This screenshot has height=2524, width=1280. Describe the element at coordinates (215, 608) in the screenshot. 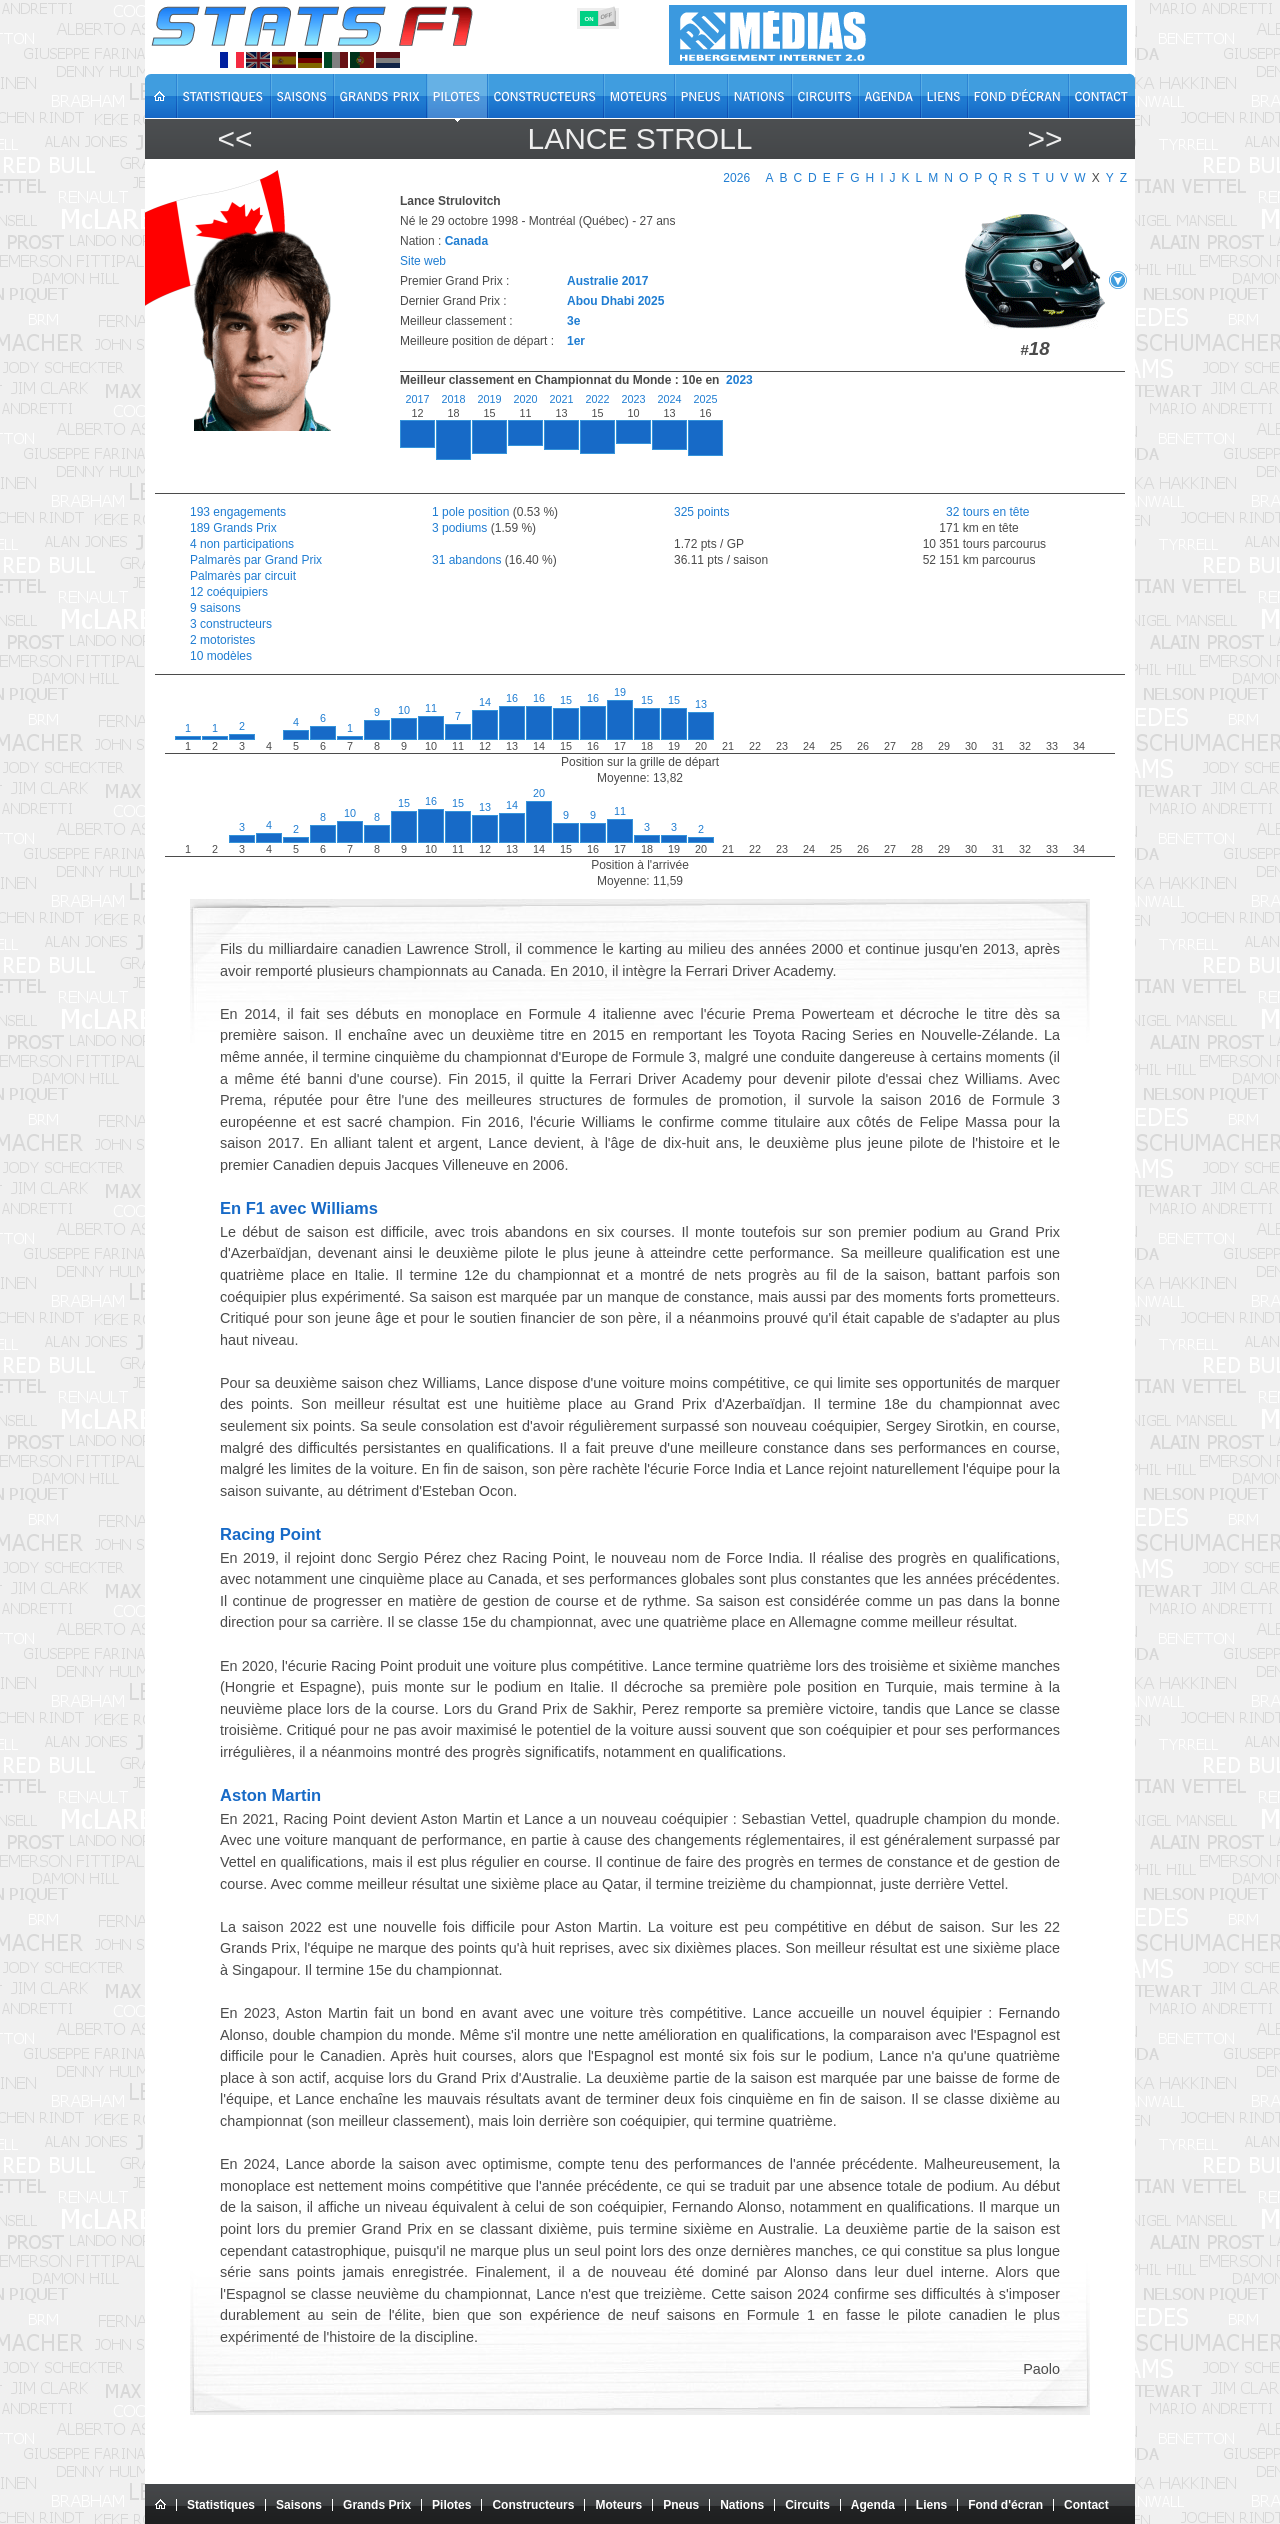

I see `9 saisons` at that location.